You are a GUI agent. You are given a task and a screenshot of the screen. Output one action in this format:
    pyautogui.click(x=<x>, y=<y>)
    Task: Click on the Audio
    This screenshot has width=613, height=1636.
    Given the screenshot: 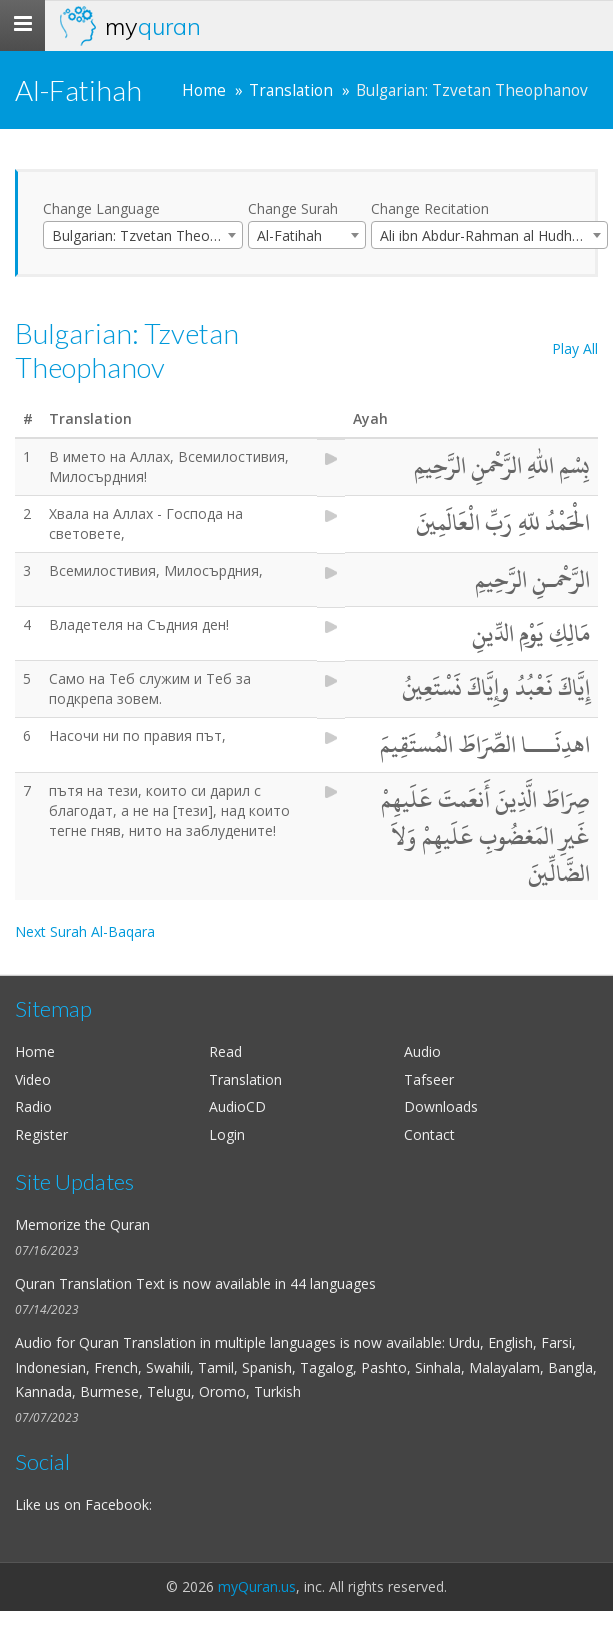 What is the action you would take?
    pyautogui.click(x=422, y=1051)
    